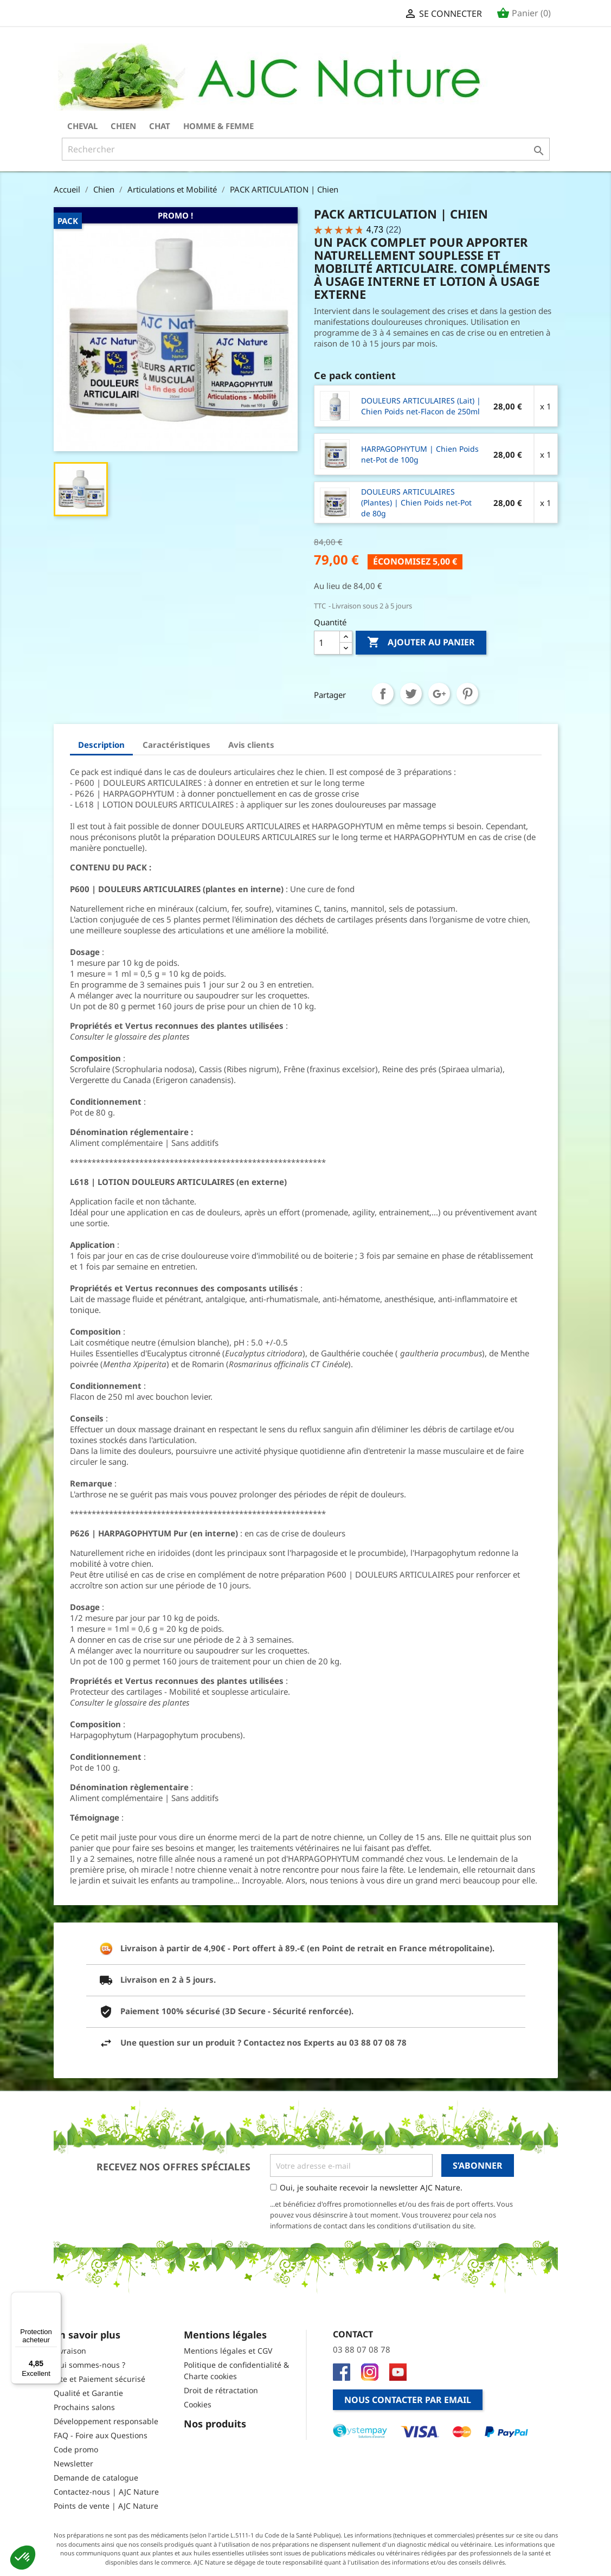 This screenshot has height=2576, width=611. What do you see at coordinates (88, 2393) in the screenshot?
I see `Qualité et Garantie` at bounding box center [88, 2393].